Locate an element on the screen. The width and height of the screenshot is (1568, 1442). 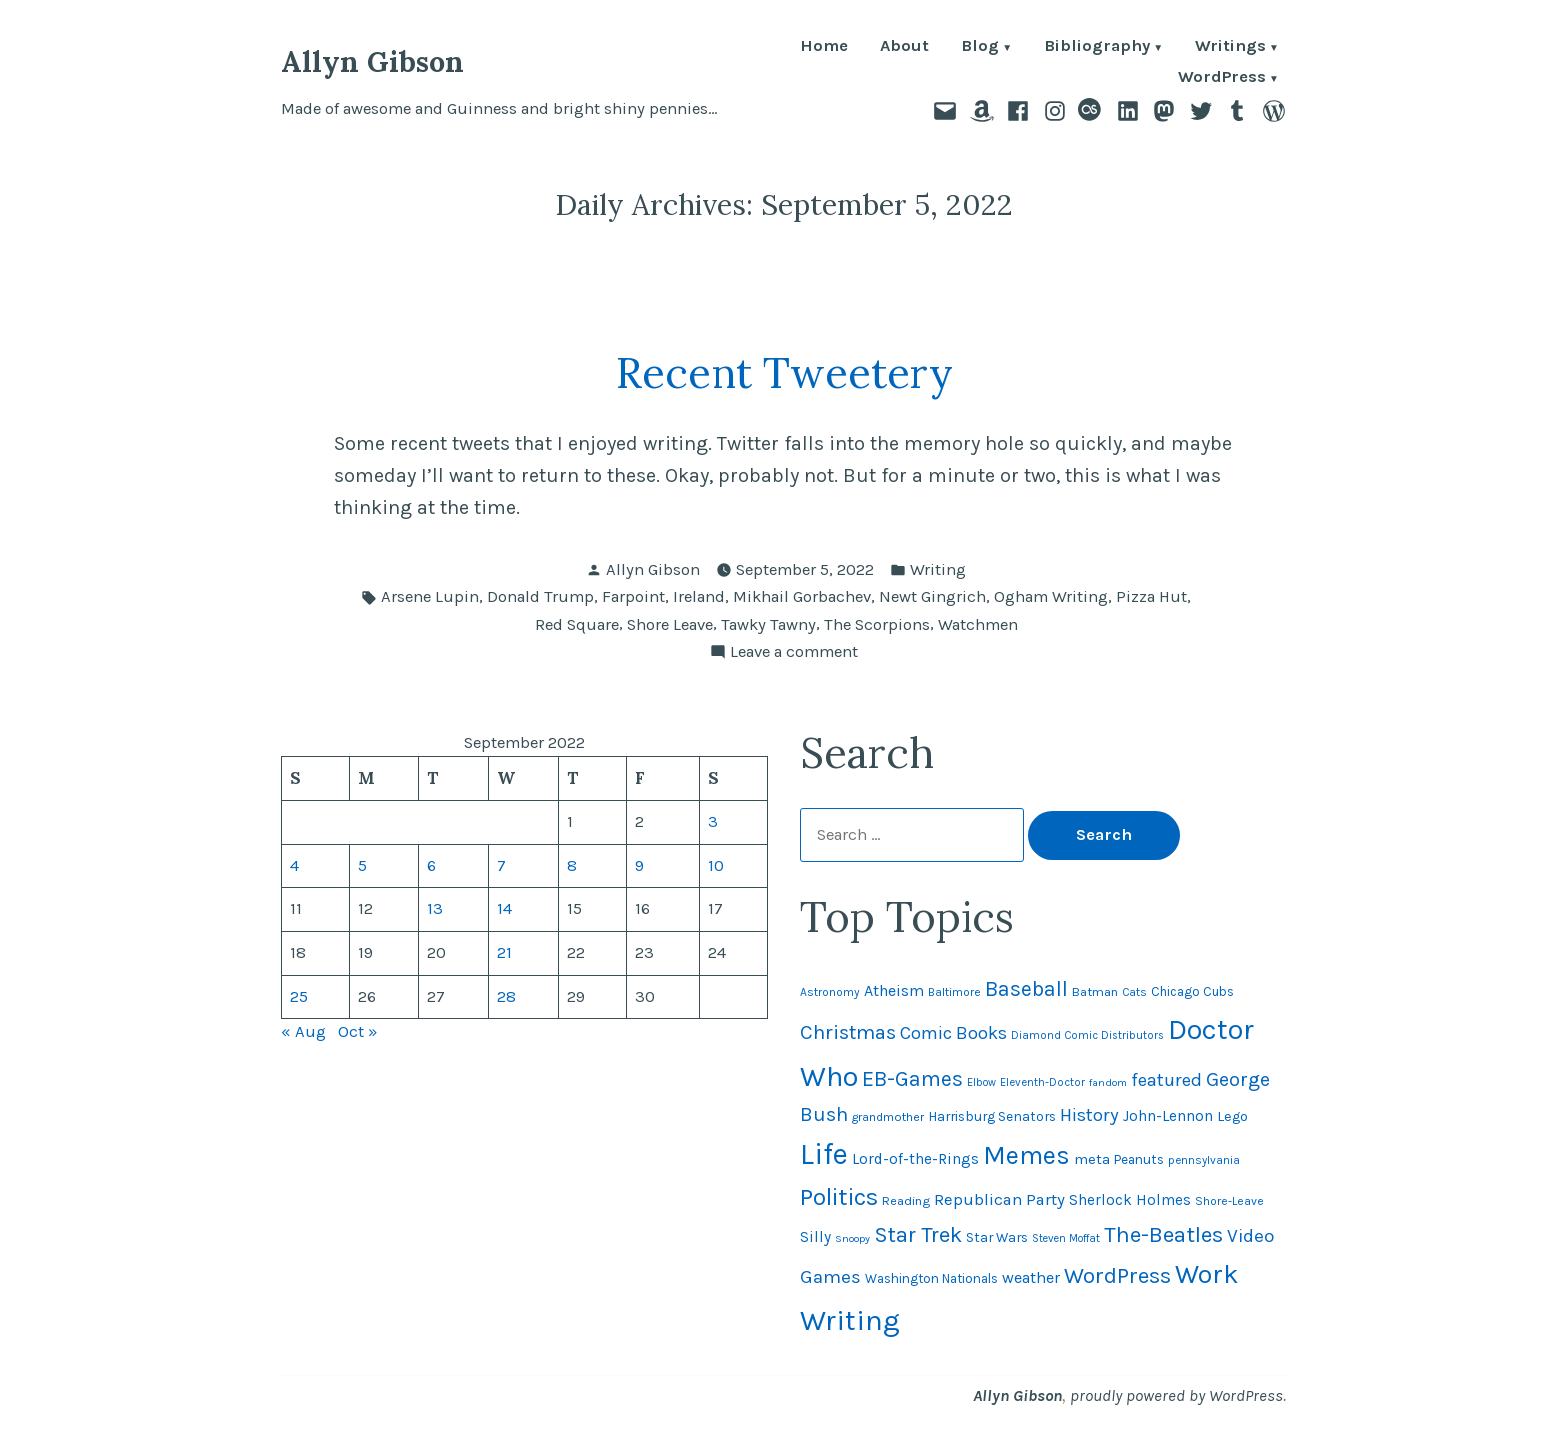
Newt Gingrich is located at coordinates (932, 596).